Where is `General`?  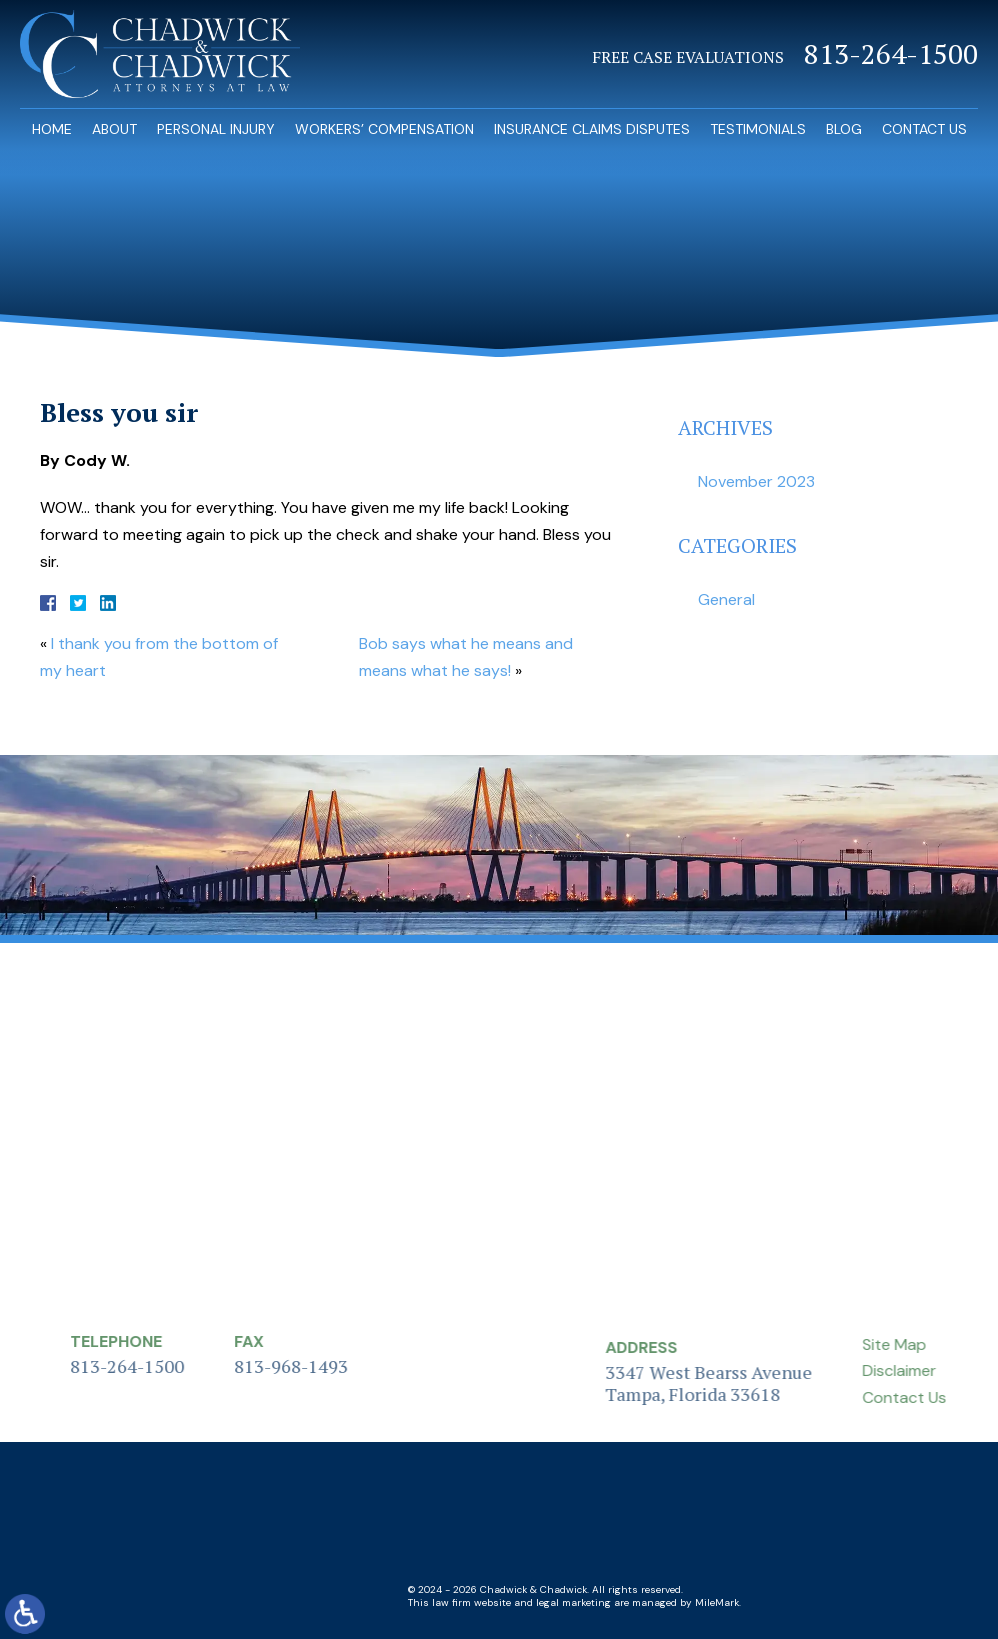 General is located at coordinates (726, 599).